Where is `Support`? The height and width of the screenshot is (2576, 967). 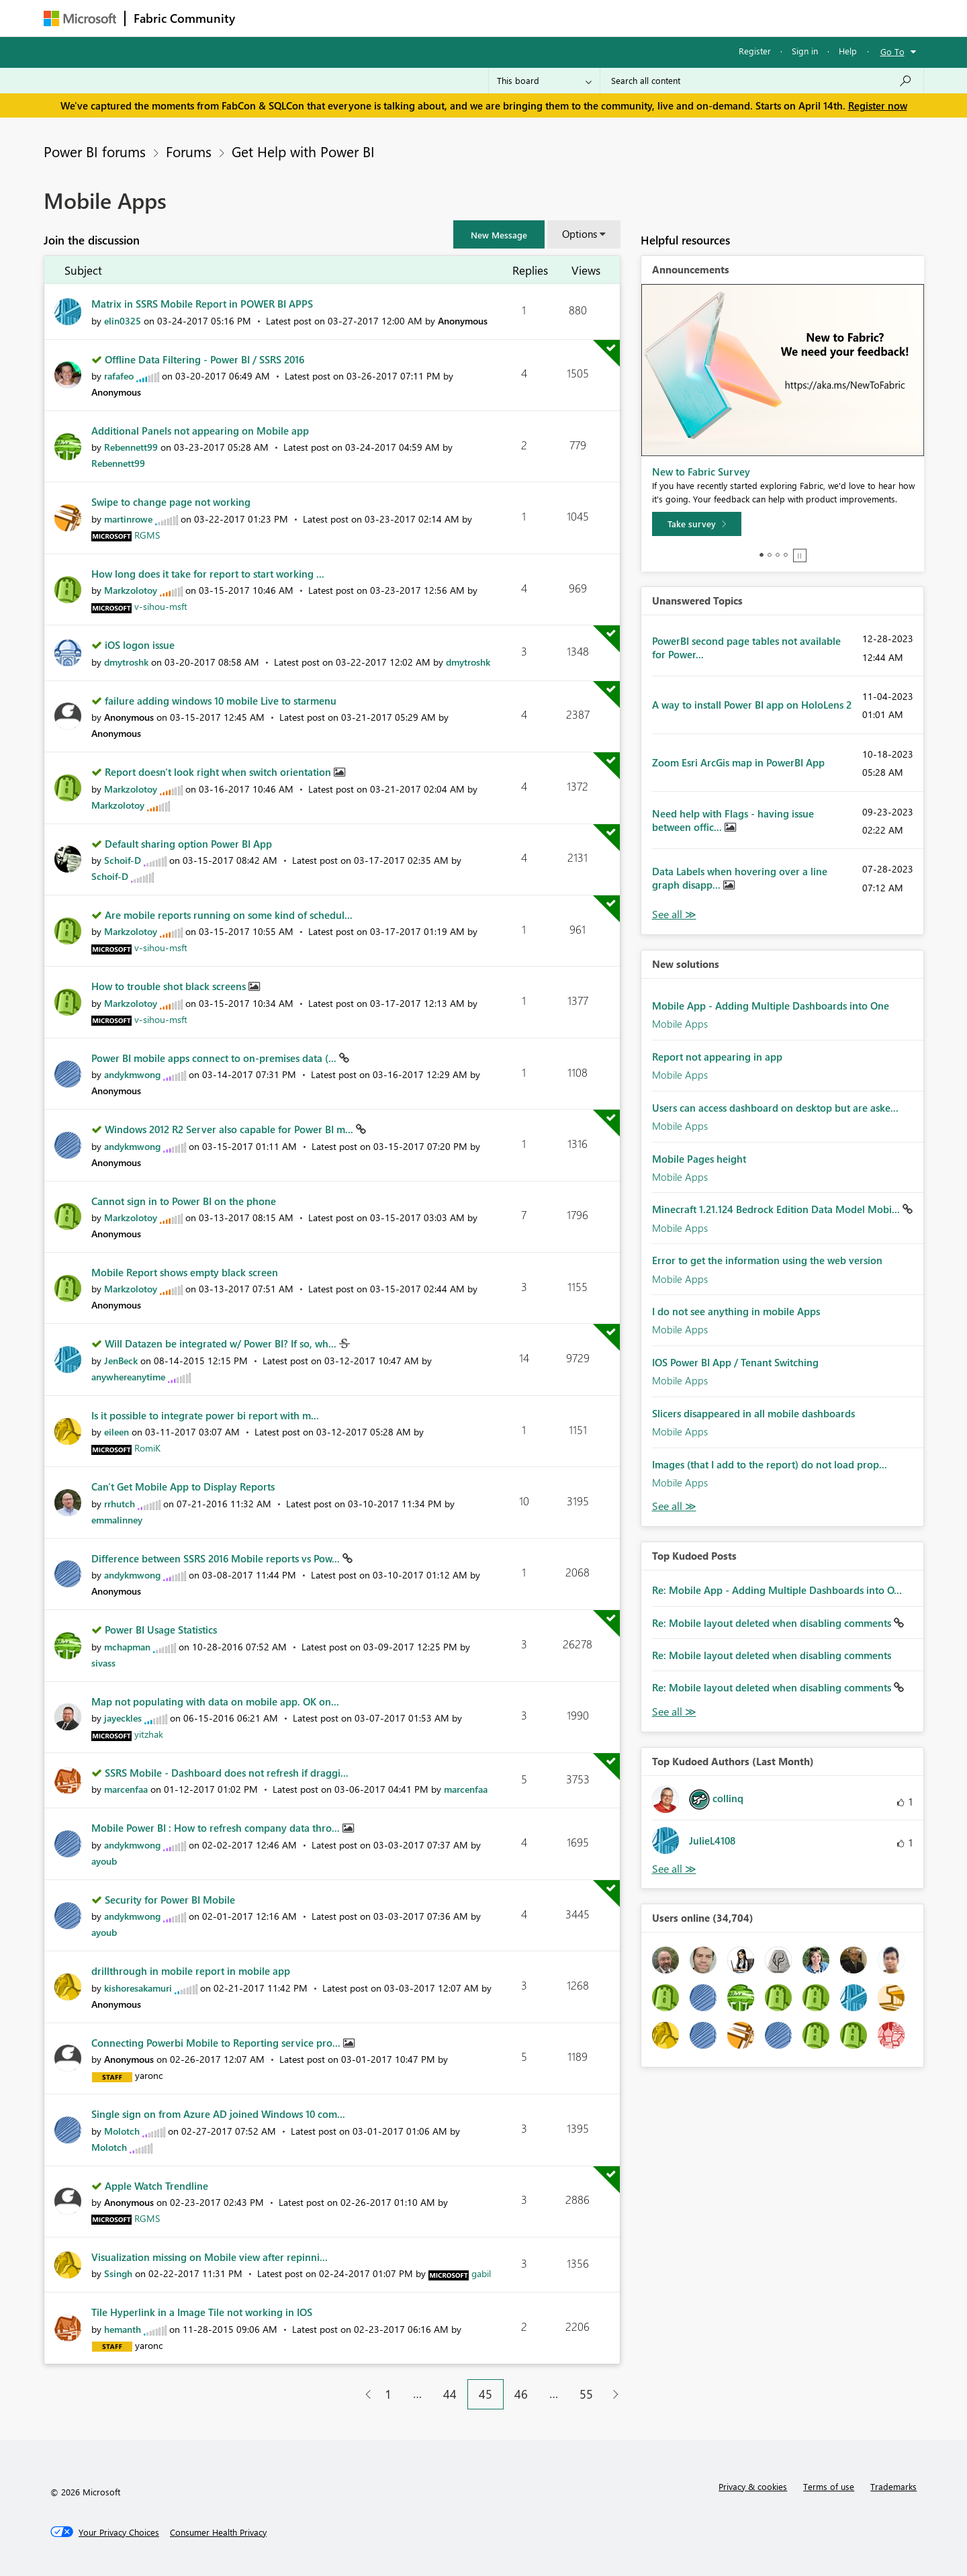 Support is located at coordinates (608, 18).